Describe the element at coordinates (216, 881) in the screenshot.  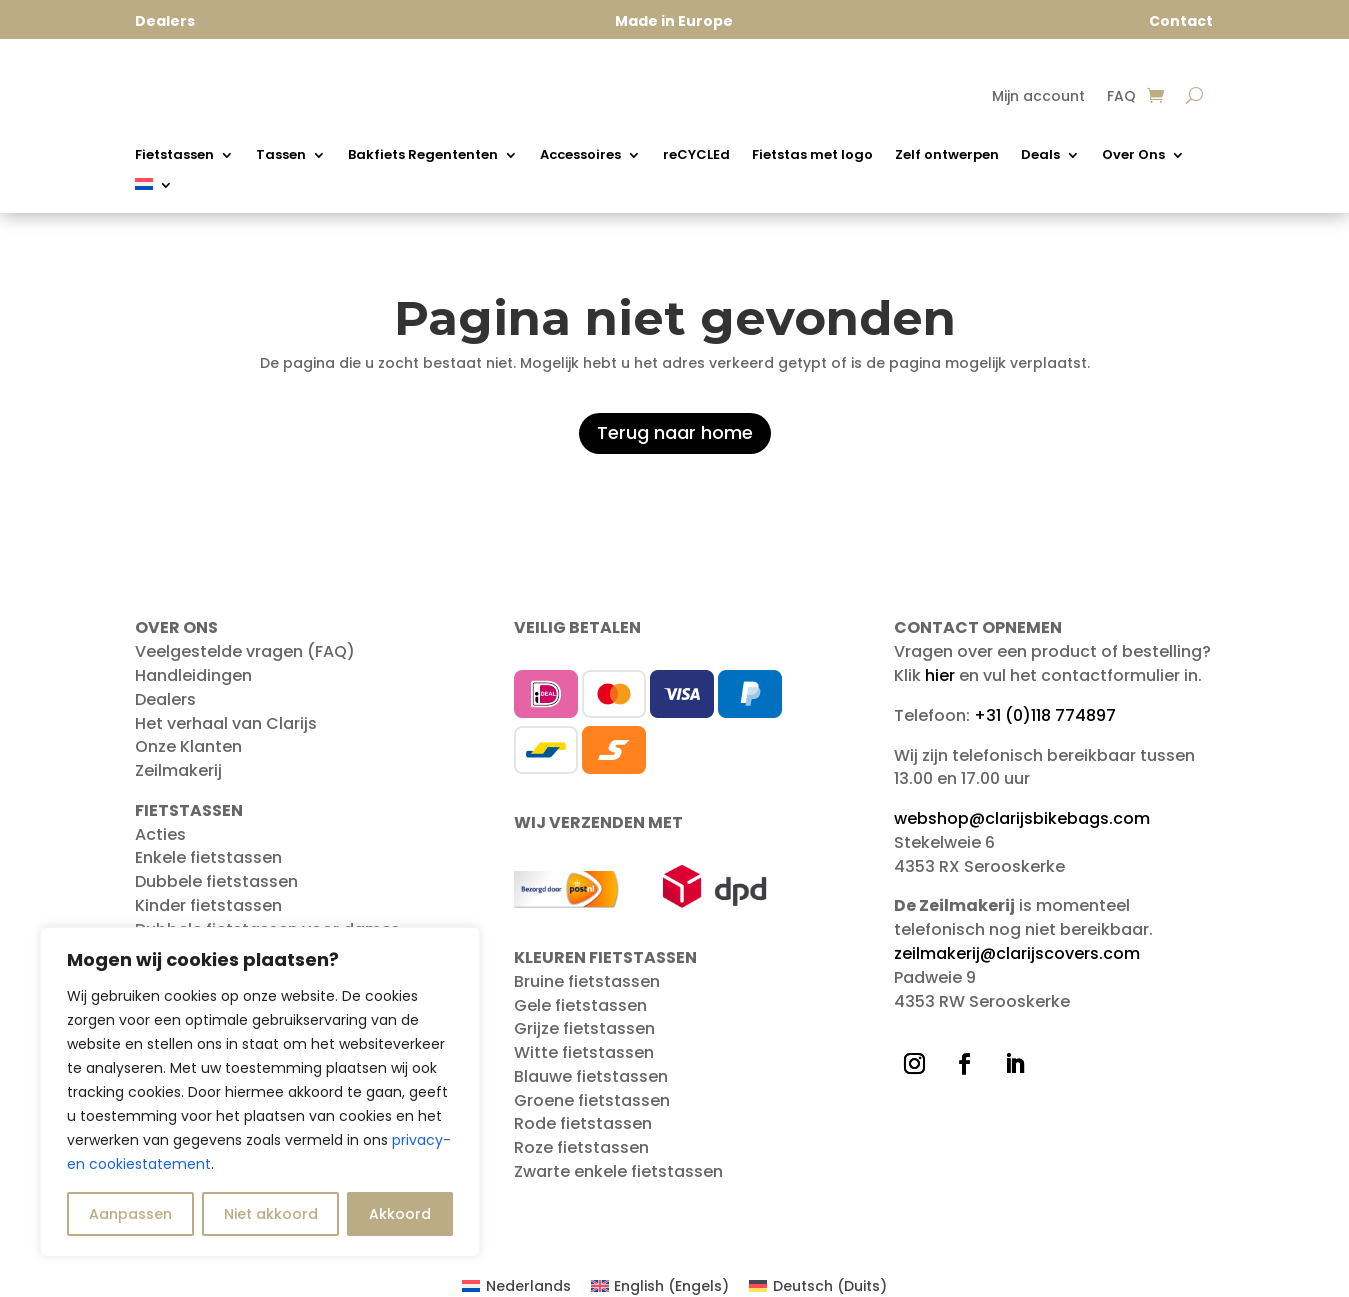
I see `Dubbele fietstassen` at that location.